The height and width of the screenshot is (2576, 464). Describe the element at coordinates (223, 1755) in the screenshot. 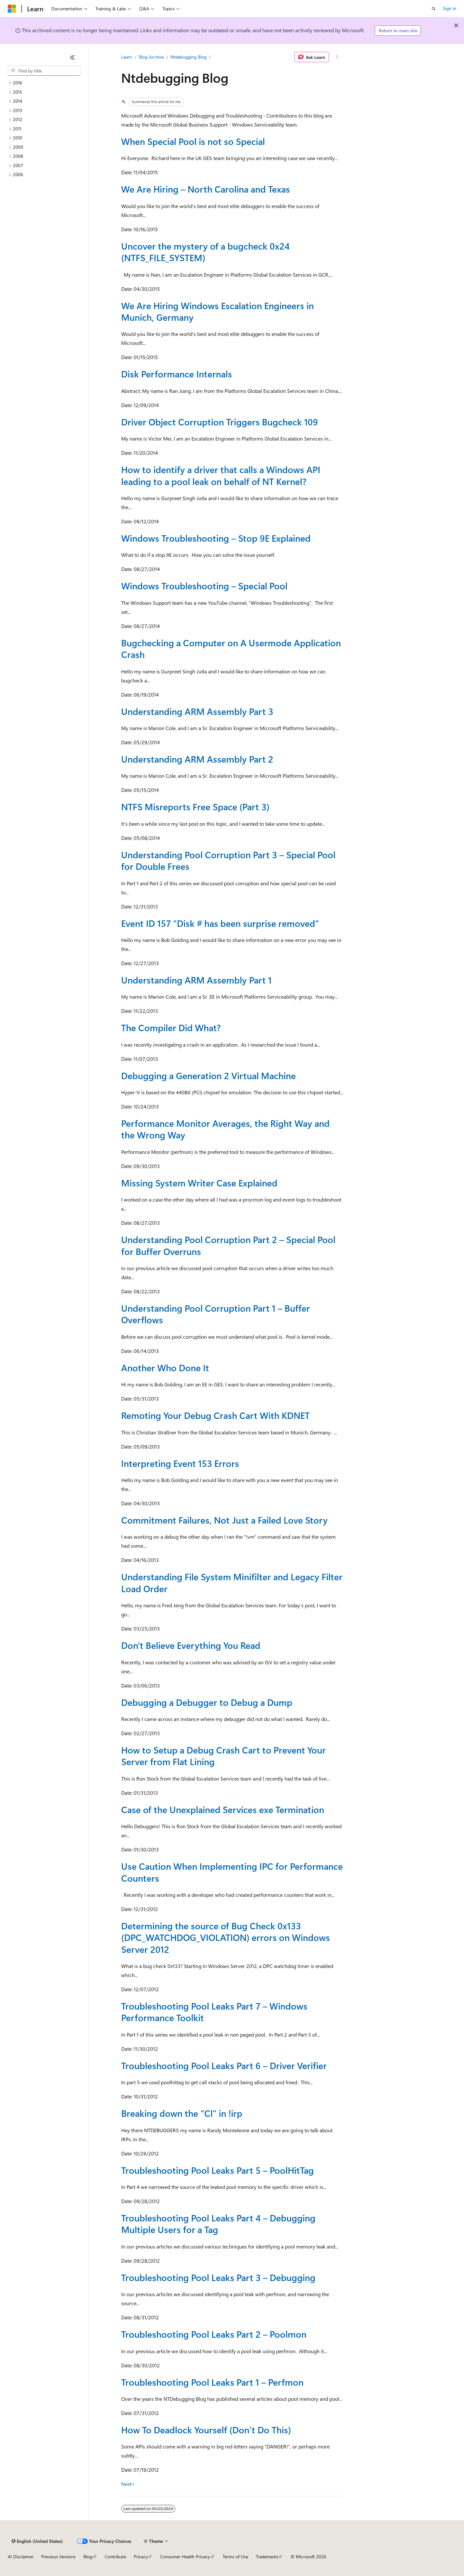

I see `How to Setup a Debug Crash Cart to Prevent Your Server from Flat Lining` at that location.